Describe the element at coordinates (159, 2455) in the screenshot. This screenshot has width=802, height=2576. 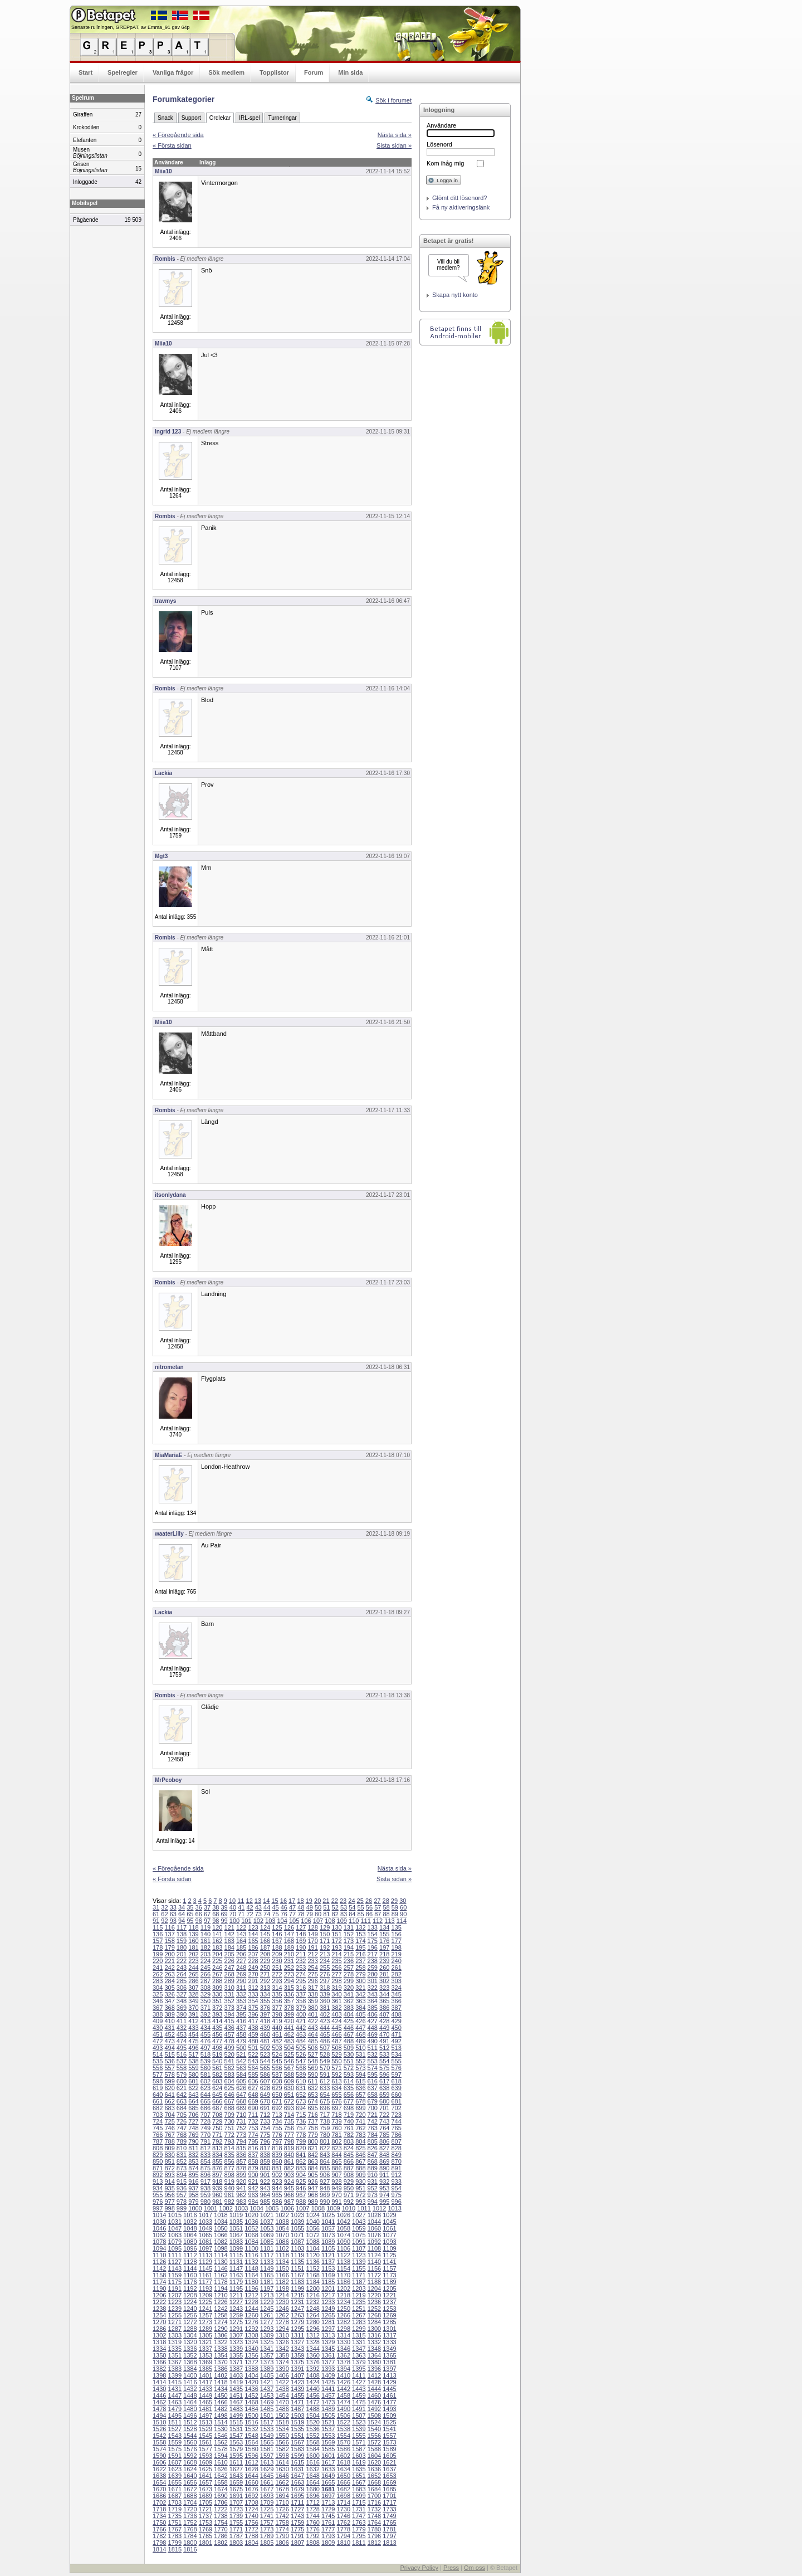
I see `1590` at that location.